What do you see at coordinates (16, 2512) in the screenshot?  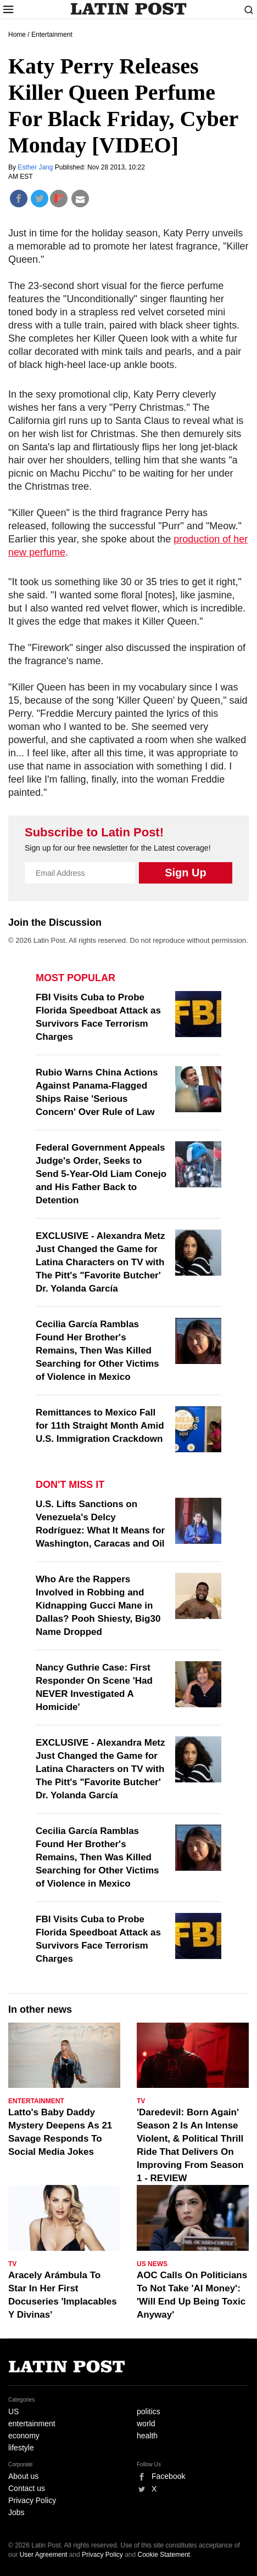 I see `Jobs` at bounding box center [16, 2512].